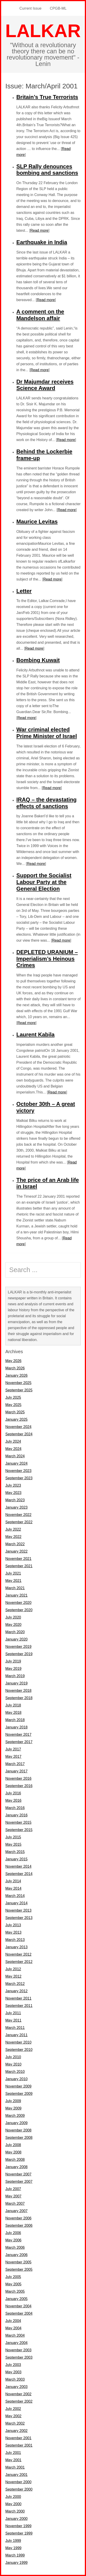 This screenshot has width=86, height=2576. I want to click on November 2009, so click(18, 2086).